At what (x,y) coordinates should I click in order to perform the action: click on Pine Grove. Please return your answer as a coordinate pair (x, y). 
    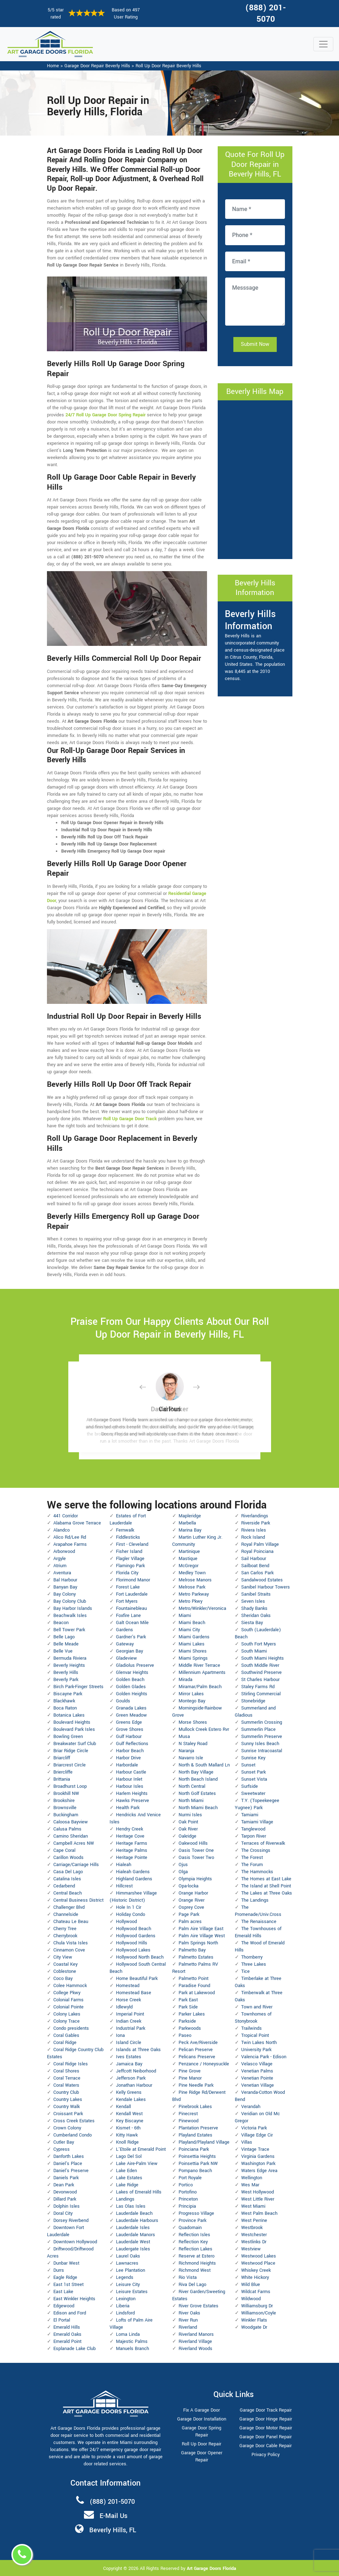
    Looking at the image, I should click on (190, 2071).